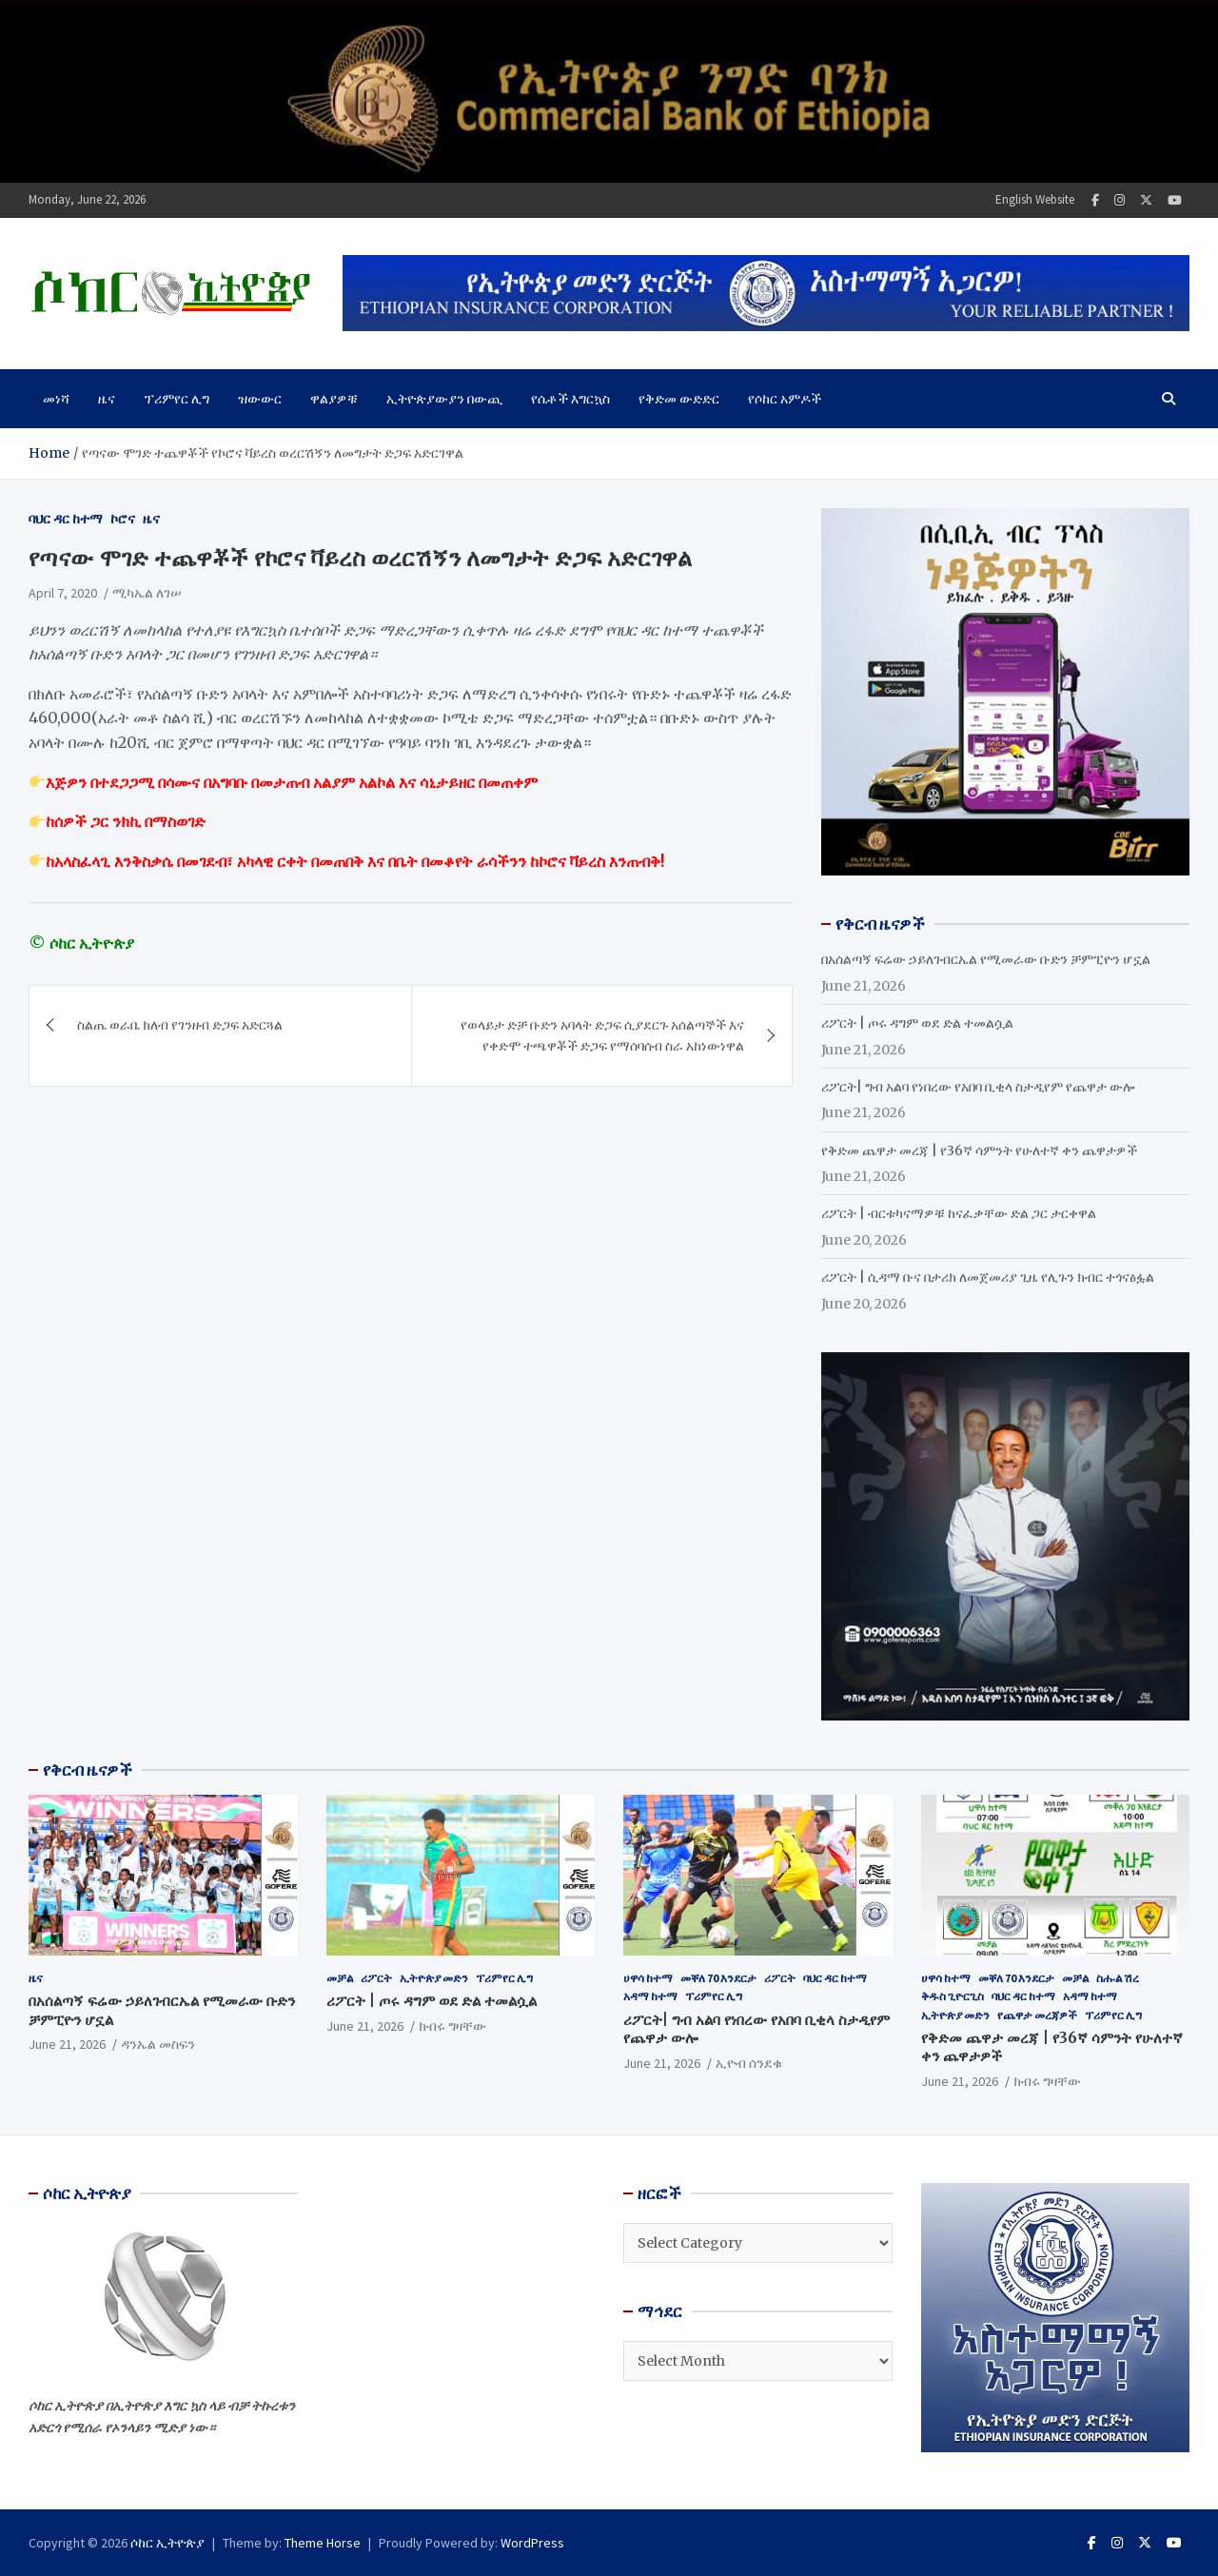 The height and width of the screenshot is (2576, 1218). Describe the element at coordinates (1037, 2015) in the screenshot. I see `የጨዋታ መረጃዎች` at that location.